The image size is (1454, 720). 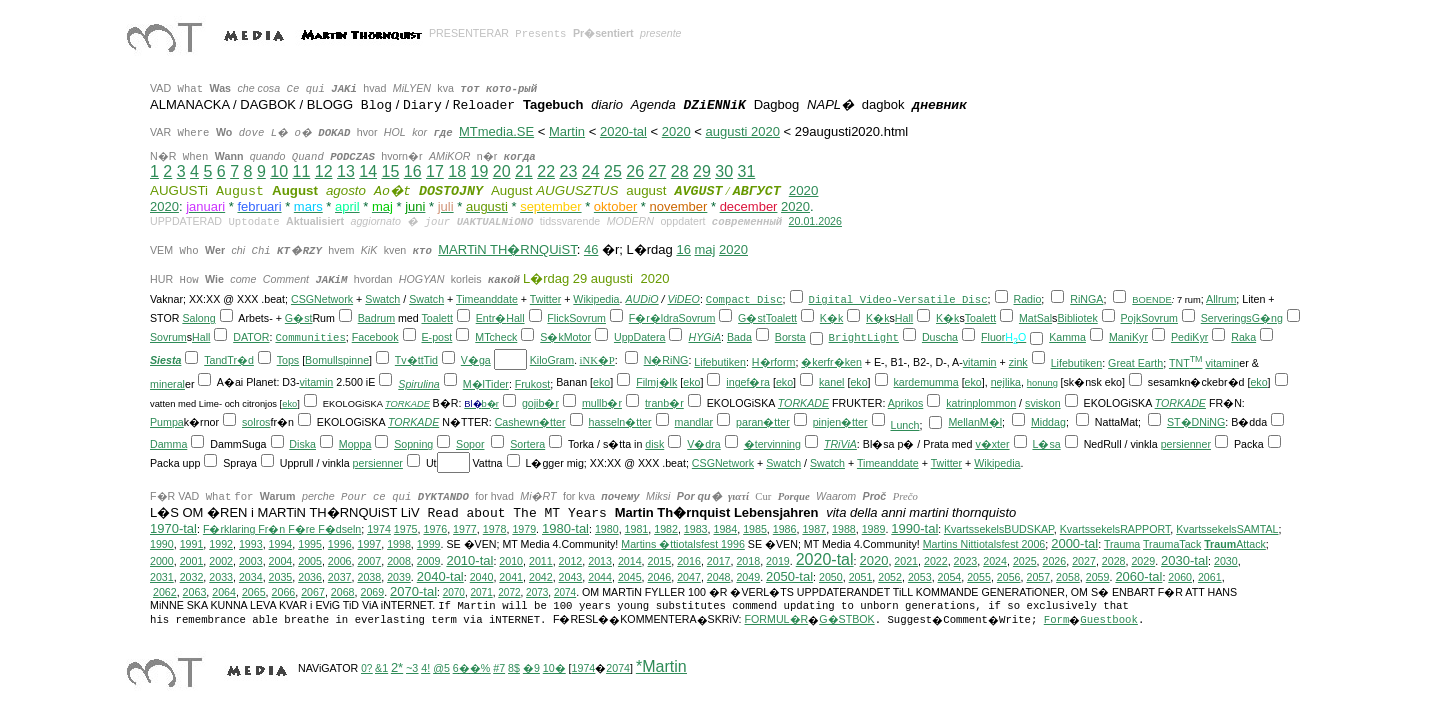 I want to click on Frukost, so click(x=533, y=384).